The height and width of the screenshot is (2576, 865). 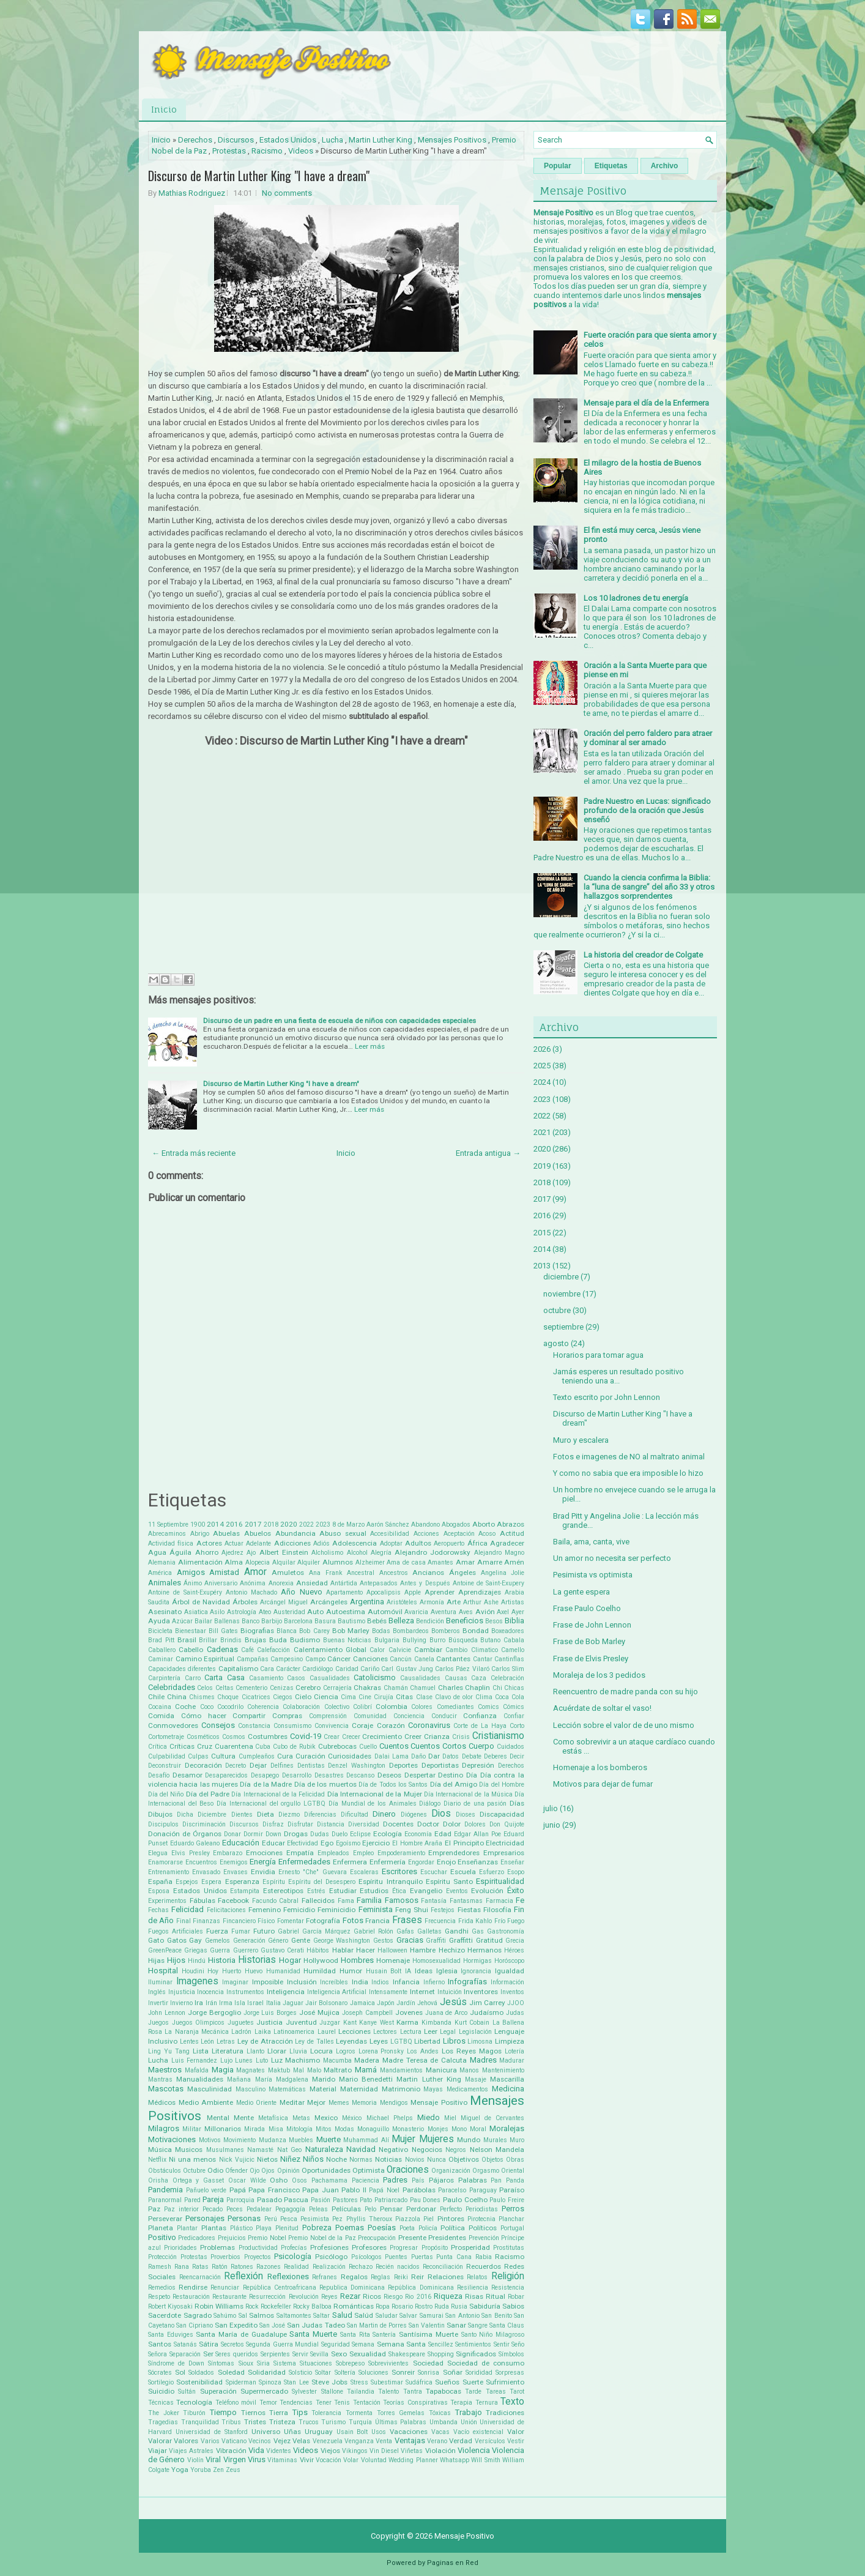 What do you see at coordinates (394, 2103) in the screenshot?
I see `Mendigos` at bounding box center [394, 2103].